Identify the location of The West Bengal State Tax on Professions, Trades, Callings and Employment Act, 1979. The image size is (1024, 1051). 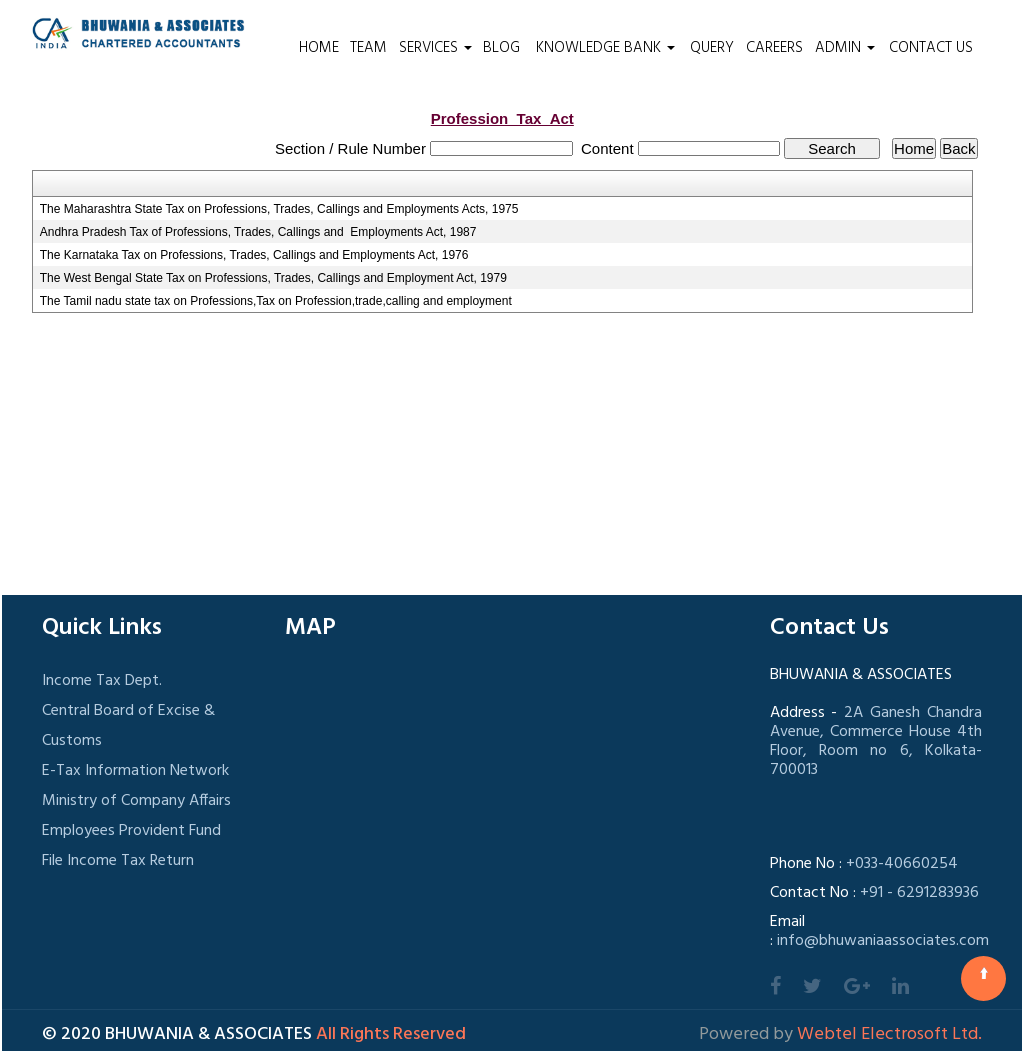
(273, 278).